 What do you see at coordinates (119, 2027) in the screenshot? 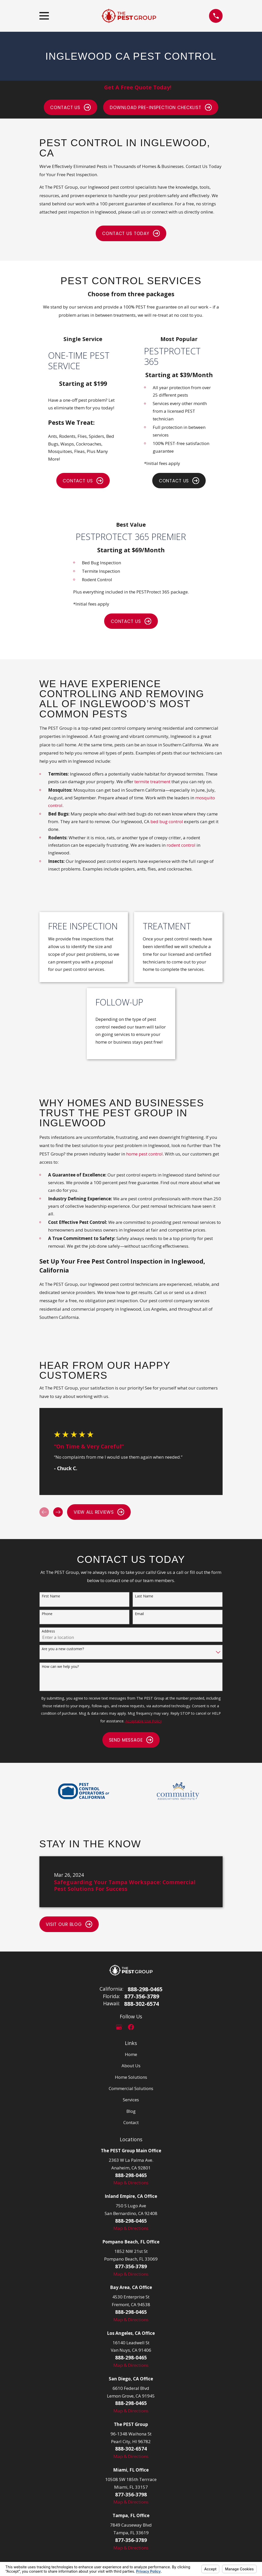
I see `[Google Business Profile]` at bounding box center [119, 2027].